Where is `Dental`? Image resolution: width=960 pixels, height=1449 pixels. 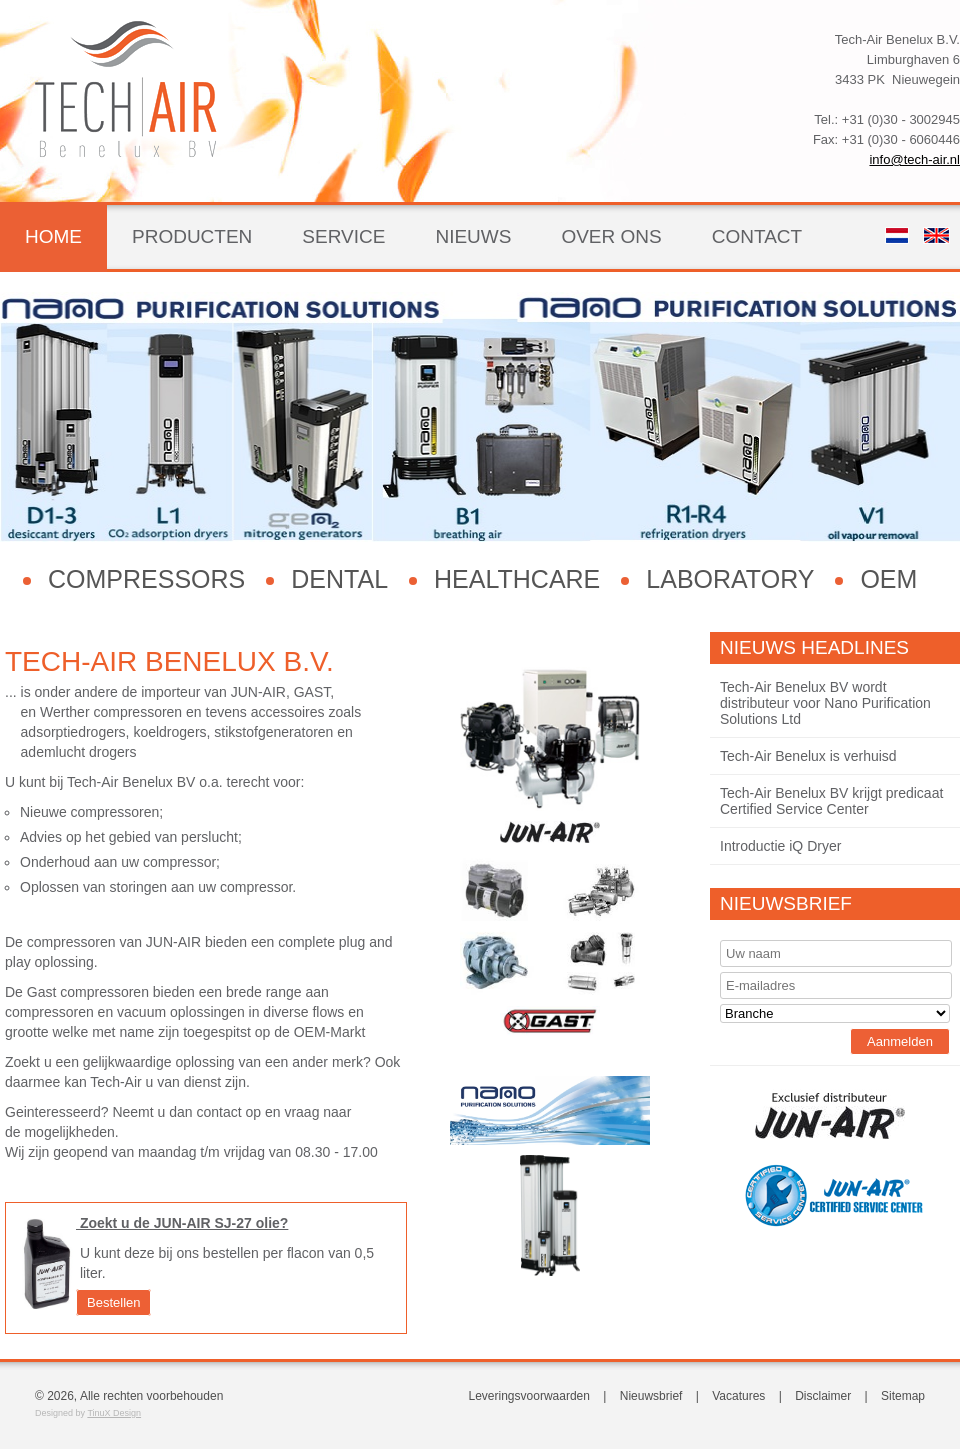 Dental is located at coordinates (339, 579).